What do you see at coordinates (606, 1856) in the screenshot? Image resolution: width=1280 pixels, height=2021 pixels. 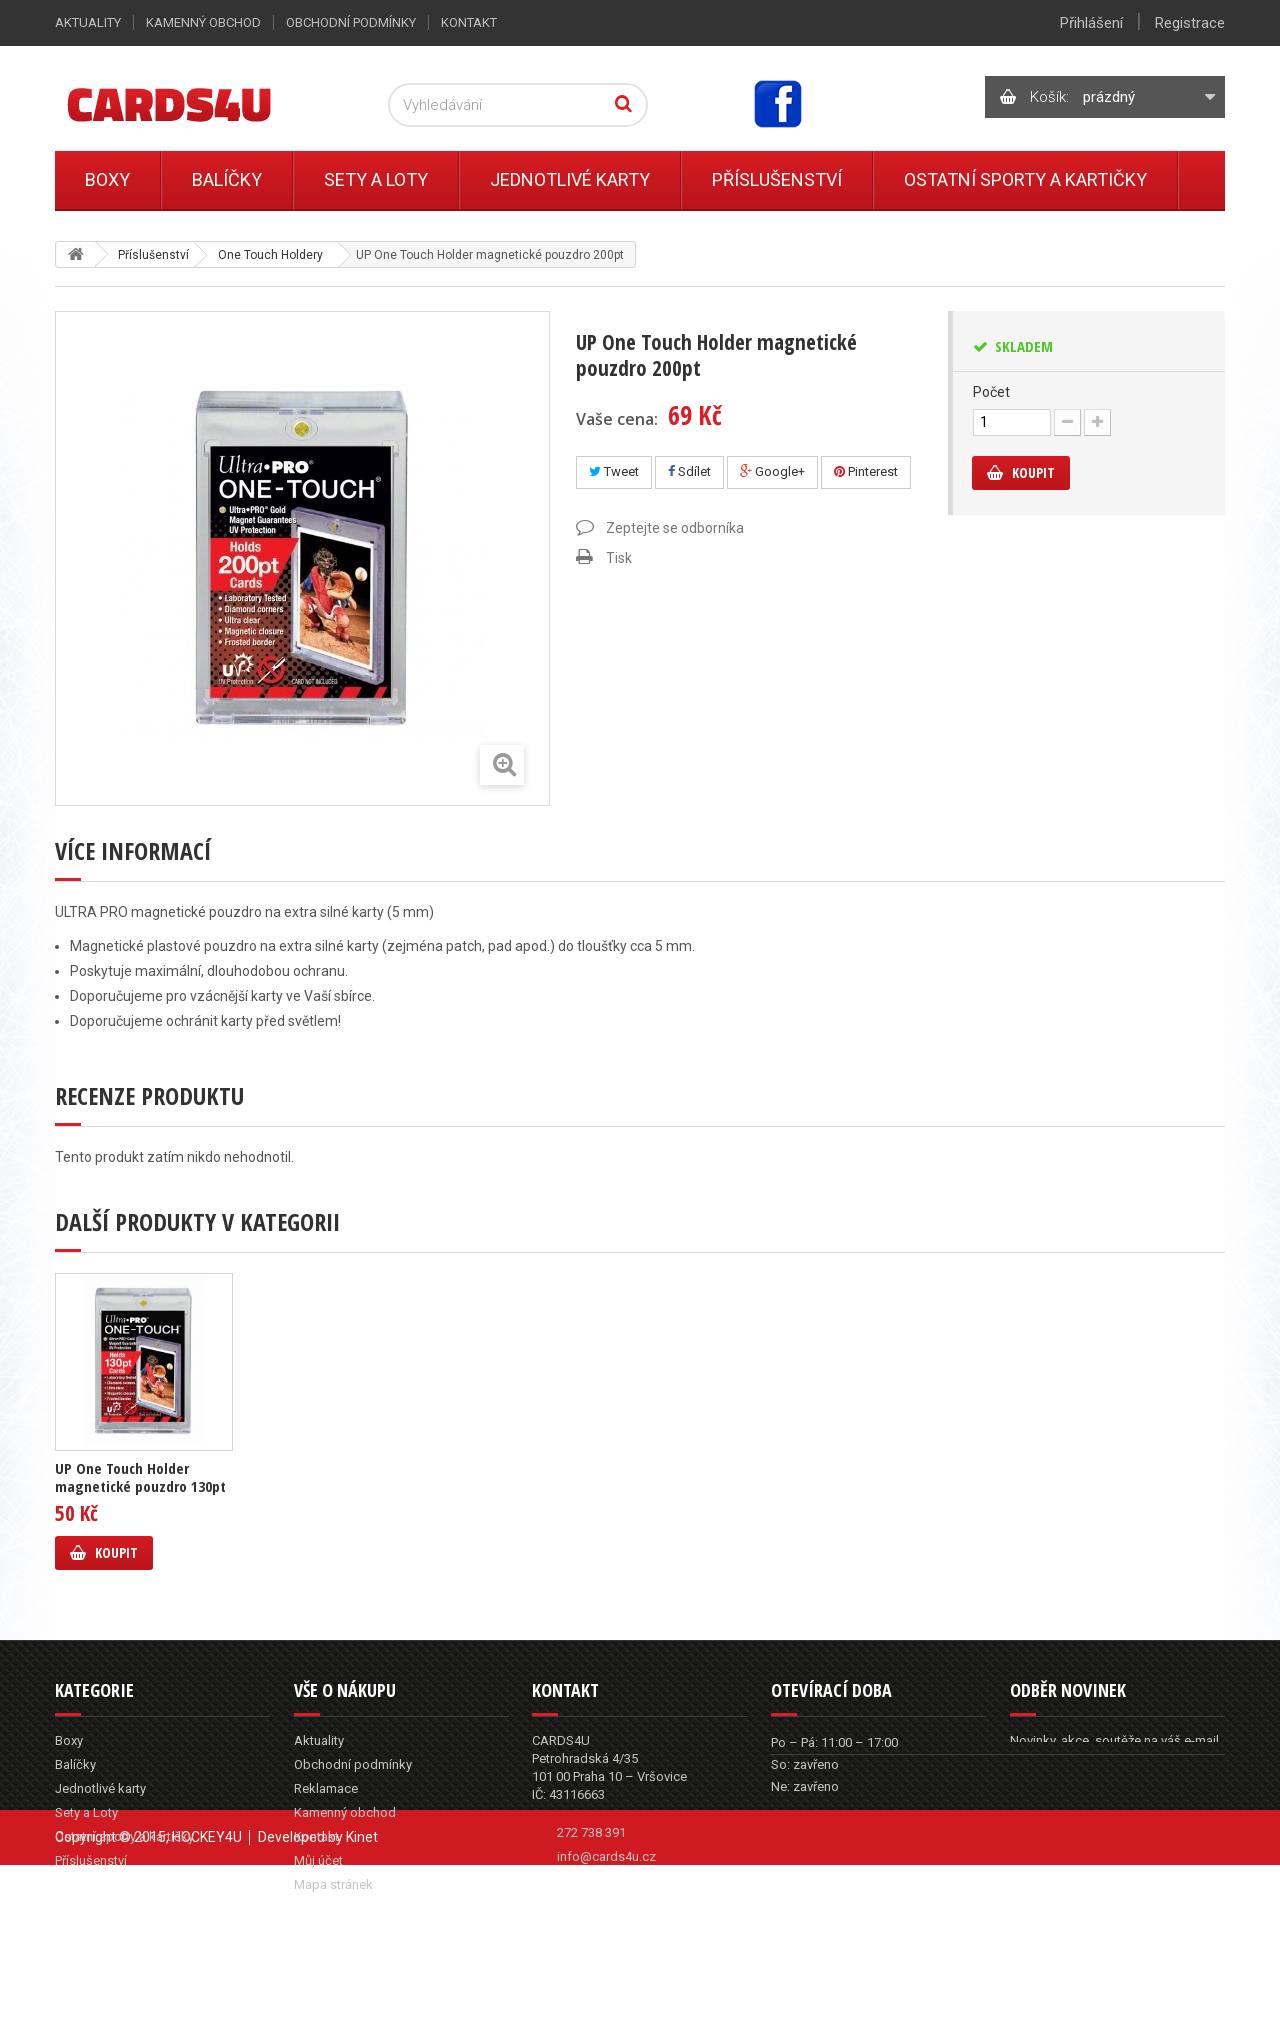 I see `info@cards4u.cz` at bounding box center [606, 1856].